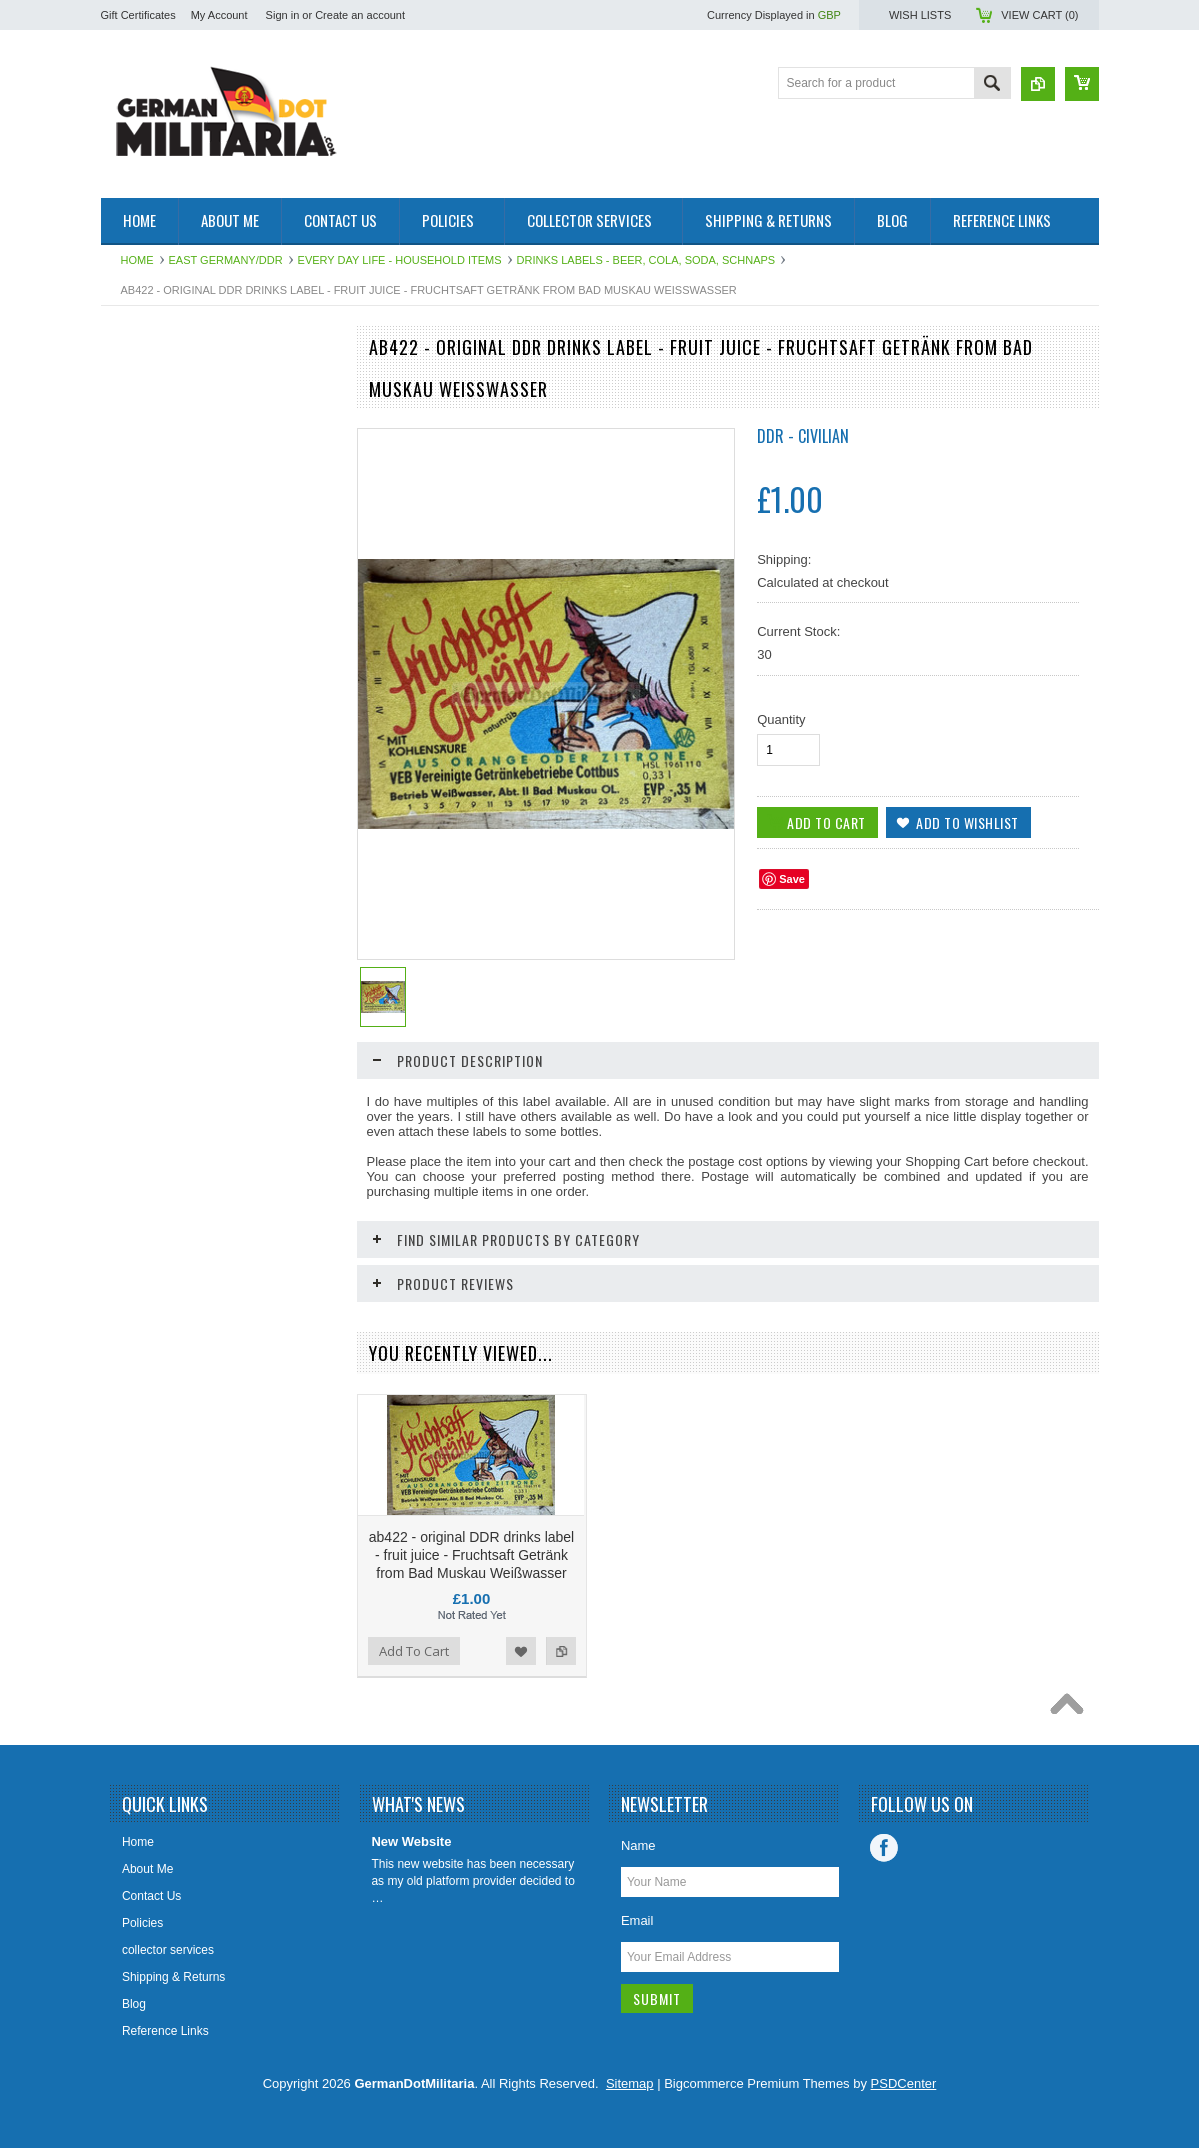  What do you see at coordinates (158, 1290) in the screenshot?
I see `Add To Cart` at bounding box center [158, 1290].